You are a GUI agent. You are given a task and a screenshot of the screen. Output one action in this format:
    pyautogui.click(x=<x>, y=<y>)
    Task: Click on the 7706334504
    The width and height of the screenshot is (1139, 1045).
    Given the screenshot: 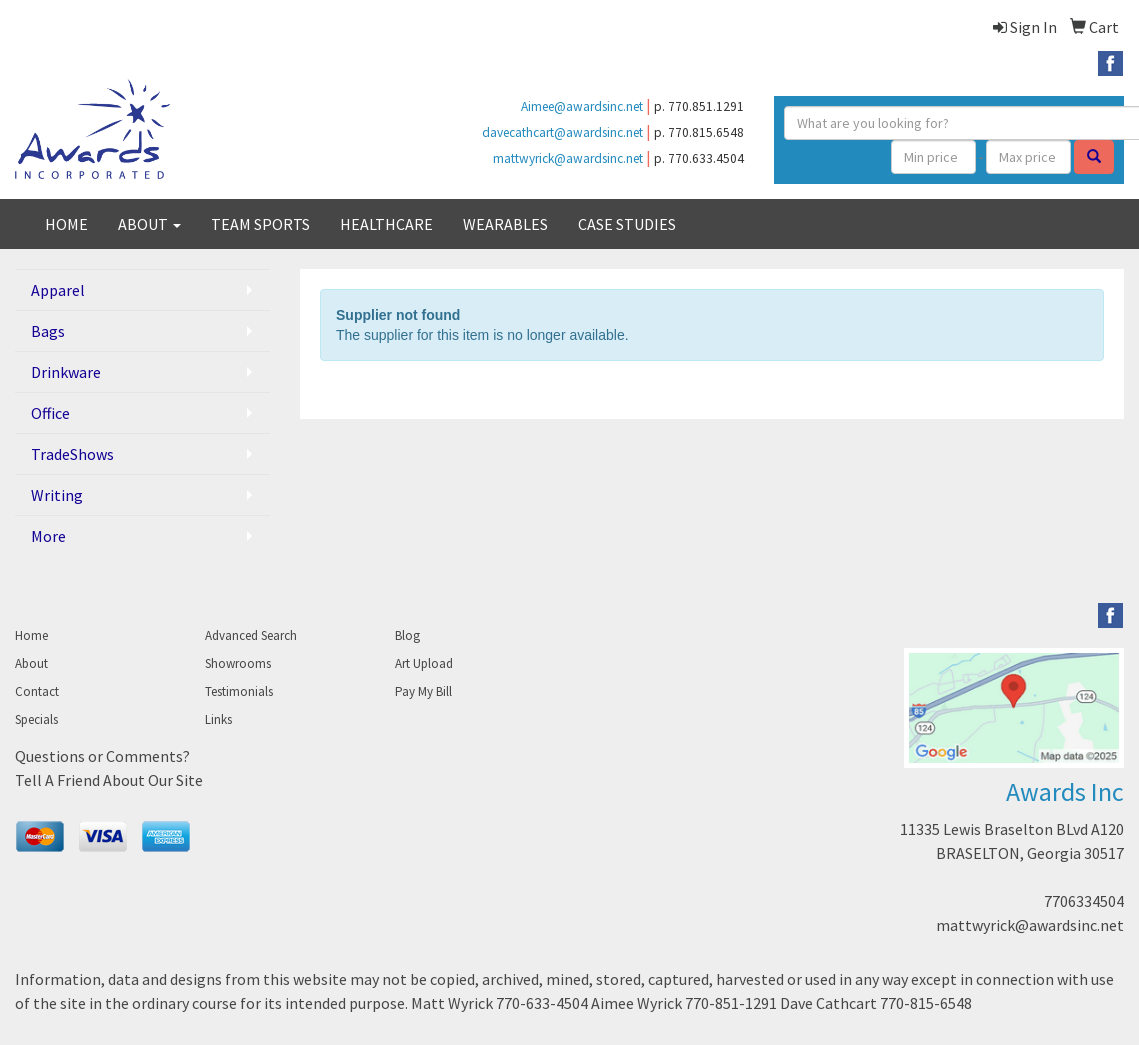 What is the action you would take?
    pyautogui.click(x=1084, y=901)
    